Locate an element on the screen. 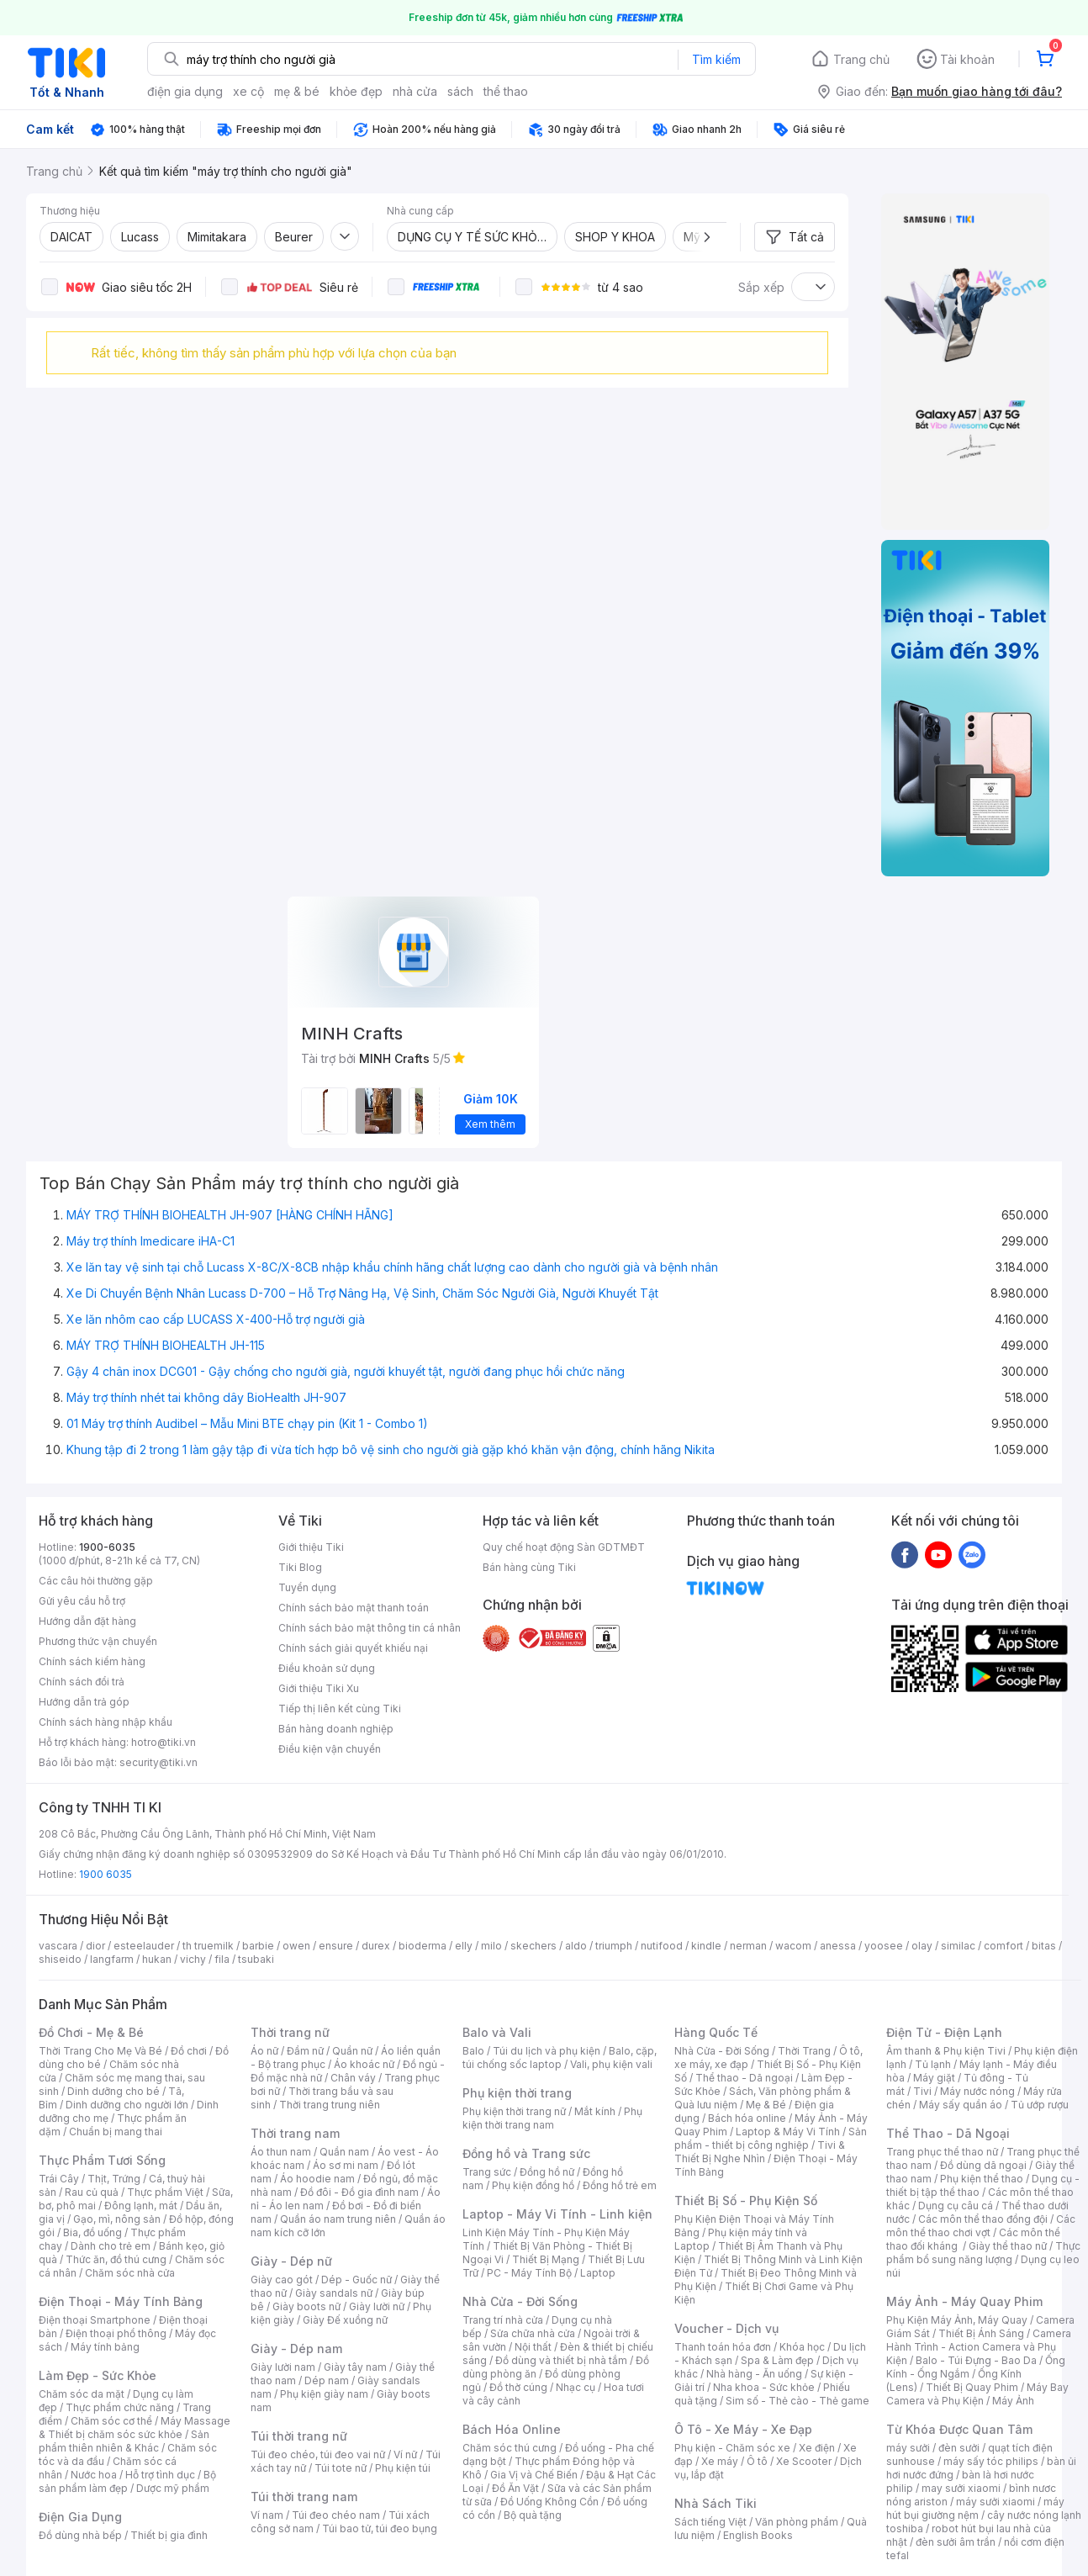 This screenshot has height=2576, width=1088. shiseido is located at coordinates (60, 1959).